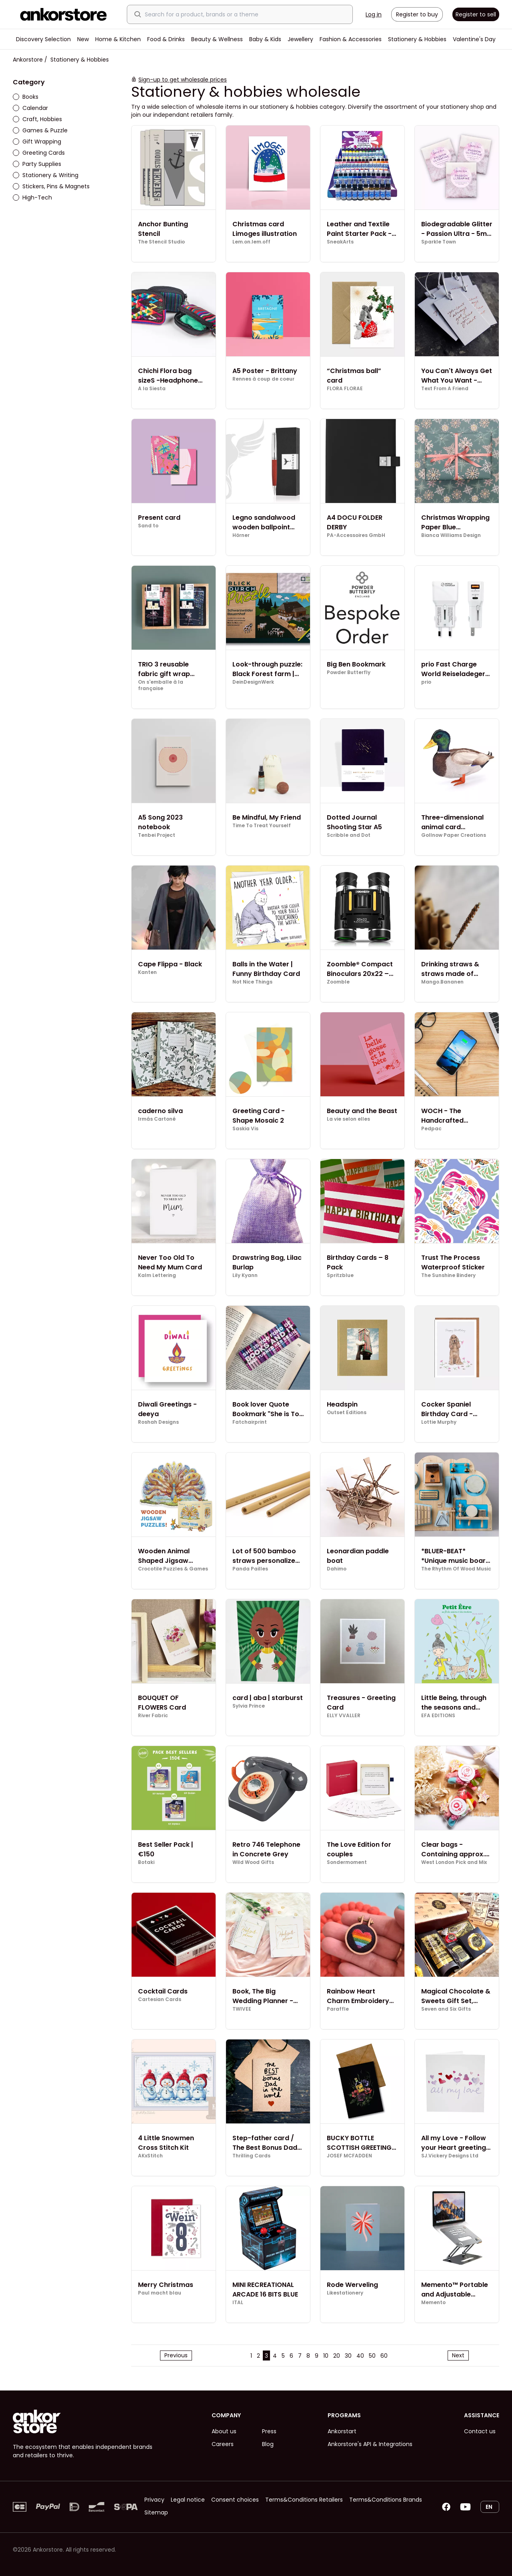 The height and width of the screenshot is (2576, 512). What do you see at coordinates (252, 982) in the screenshot?
I see `Not Nice Things` at bounding box center [252, 982].